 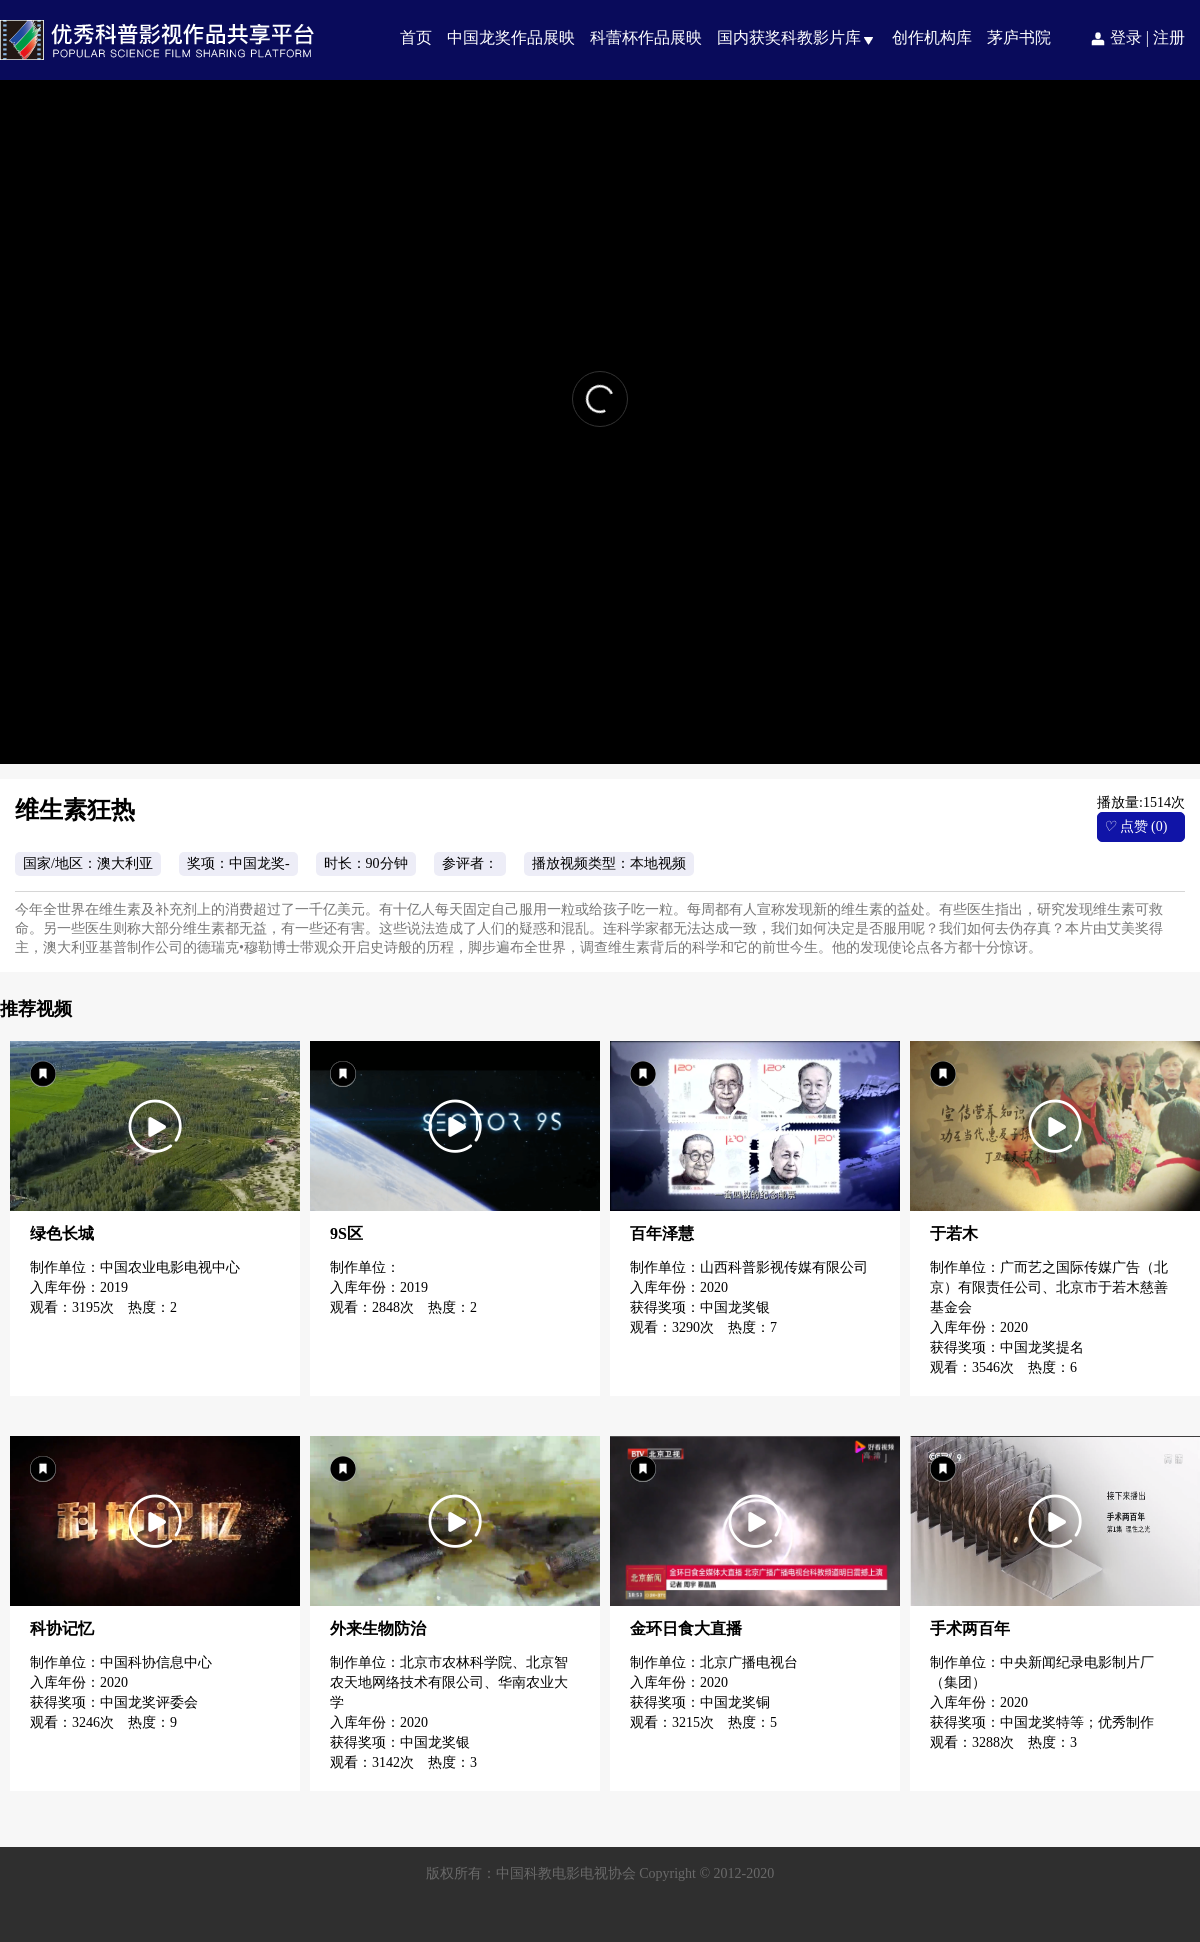 What do you see at coordinates (449, 1682) in the screenshot?
I see `制作单位：北京市农林科学院、北京智农天地网络技术有限公司、华南农业大学` at bounding box center [449, 1682].